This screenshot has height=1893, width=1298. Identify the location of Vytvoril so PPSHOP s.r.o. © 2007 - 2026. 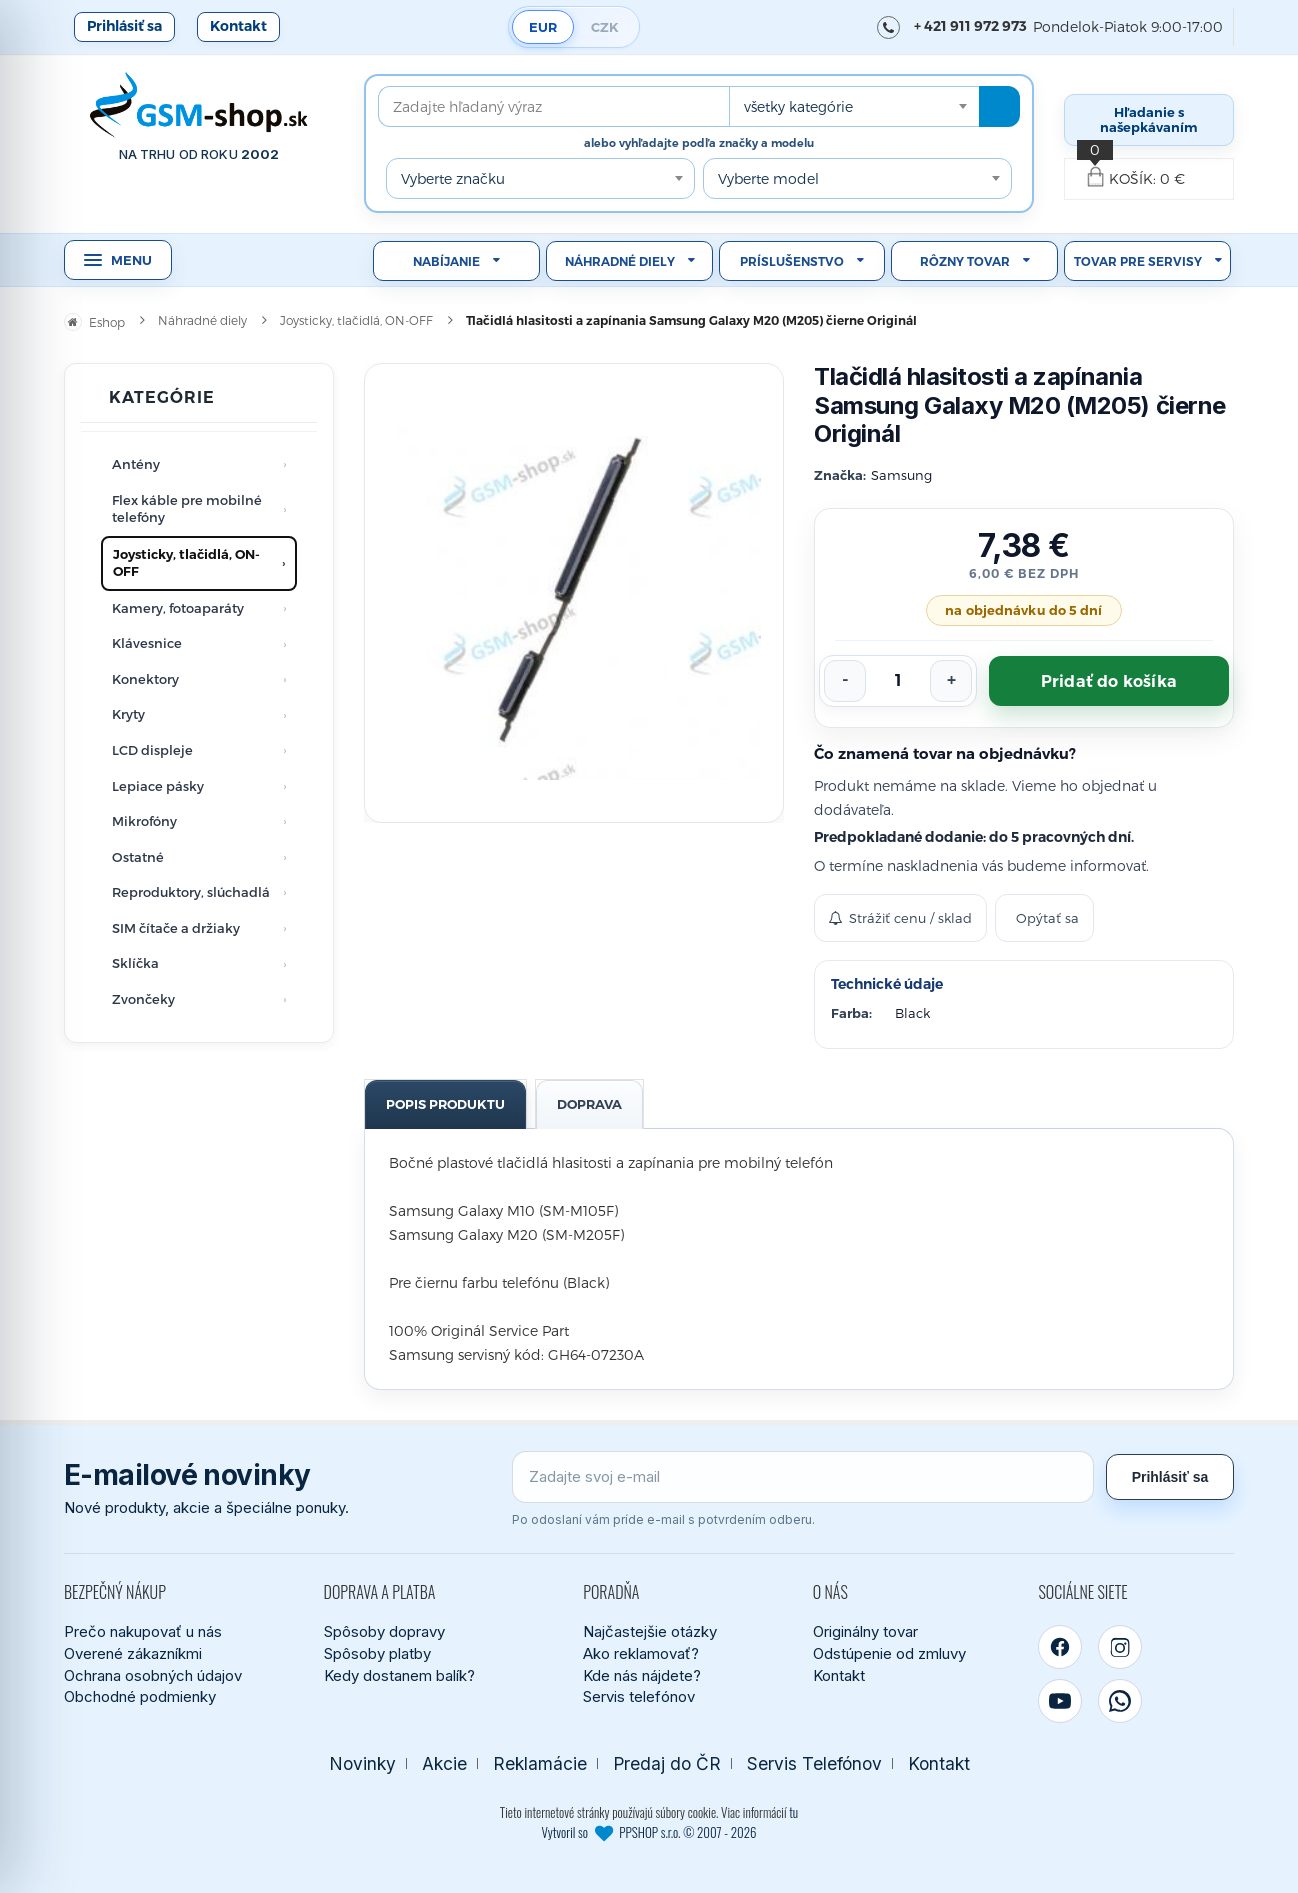
(649, 1832).